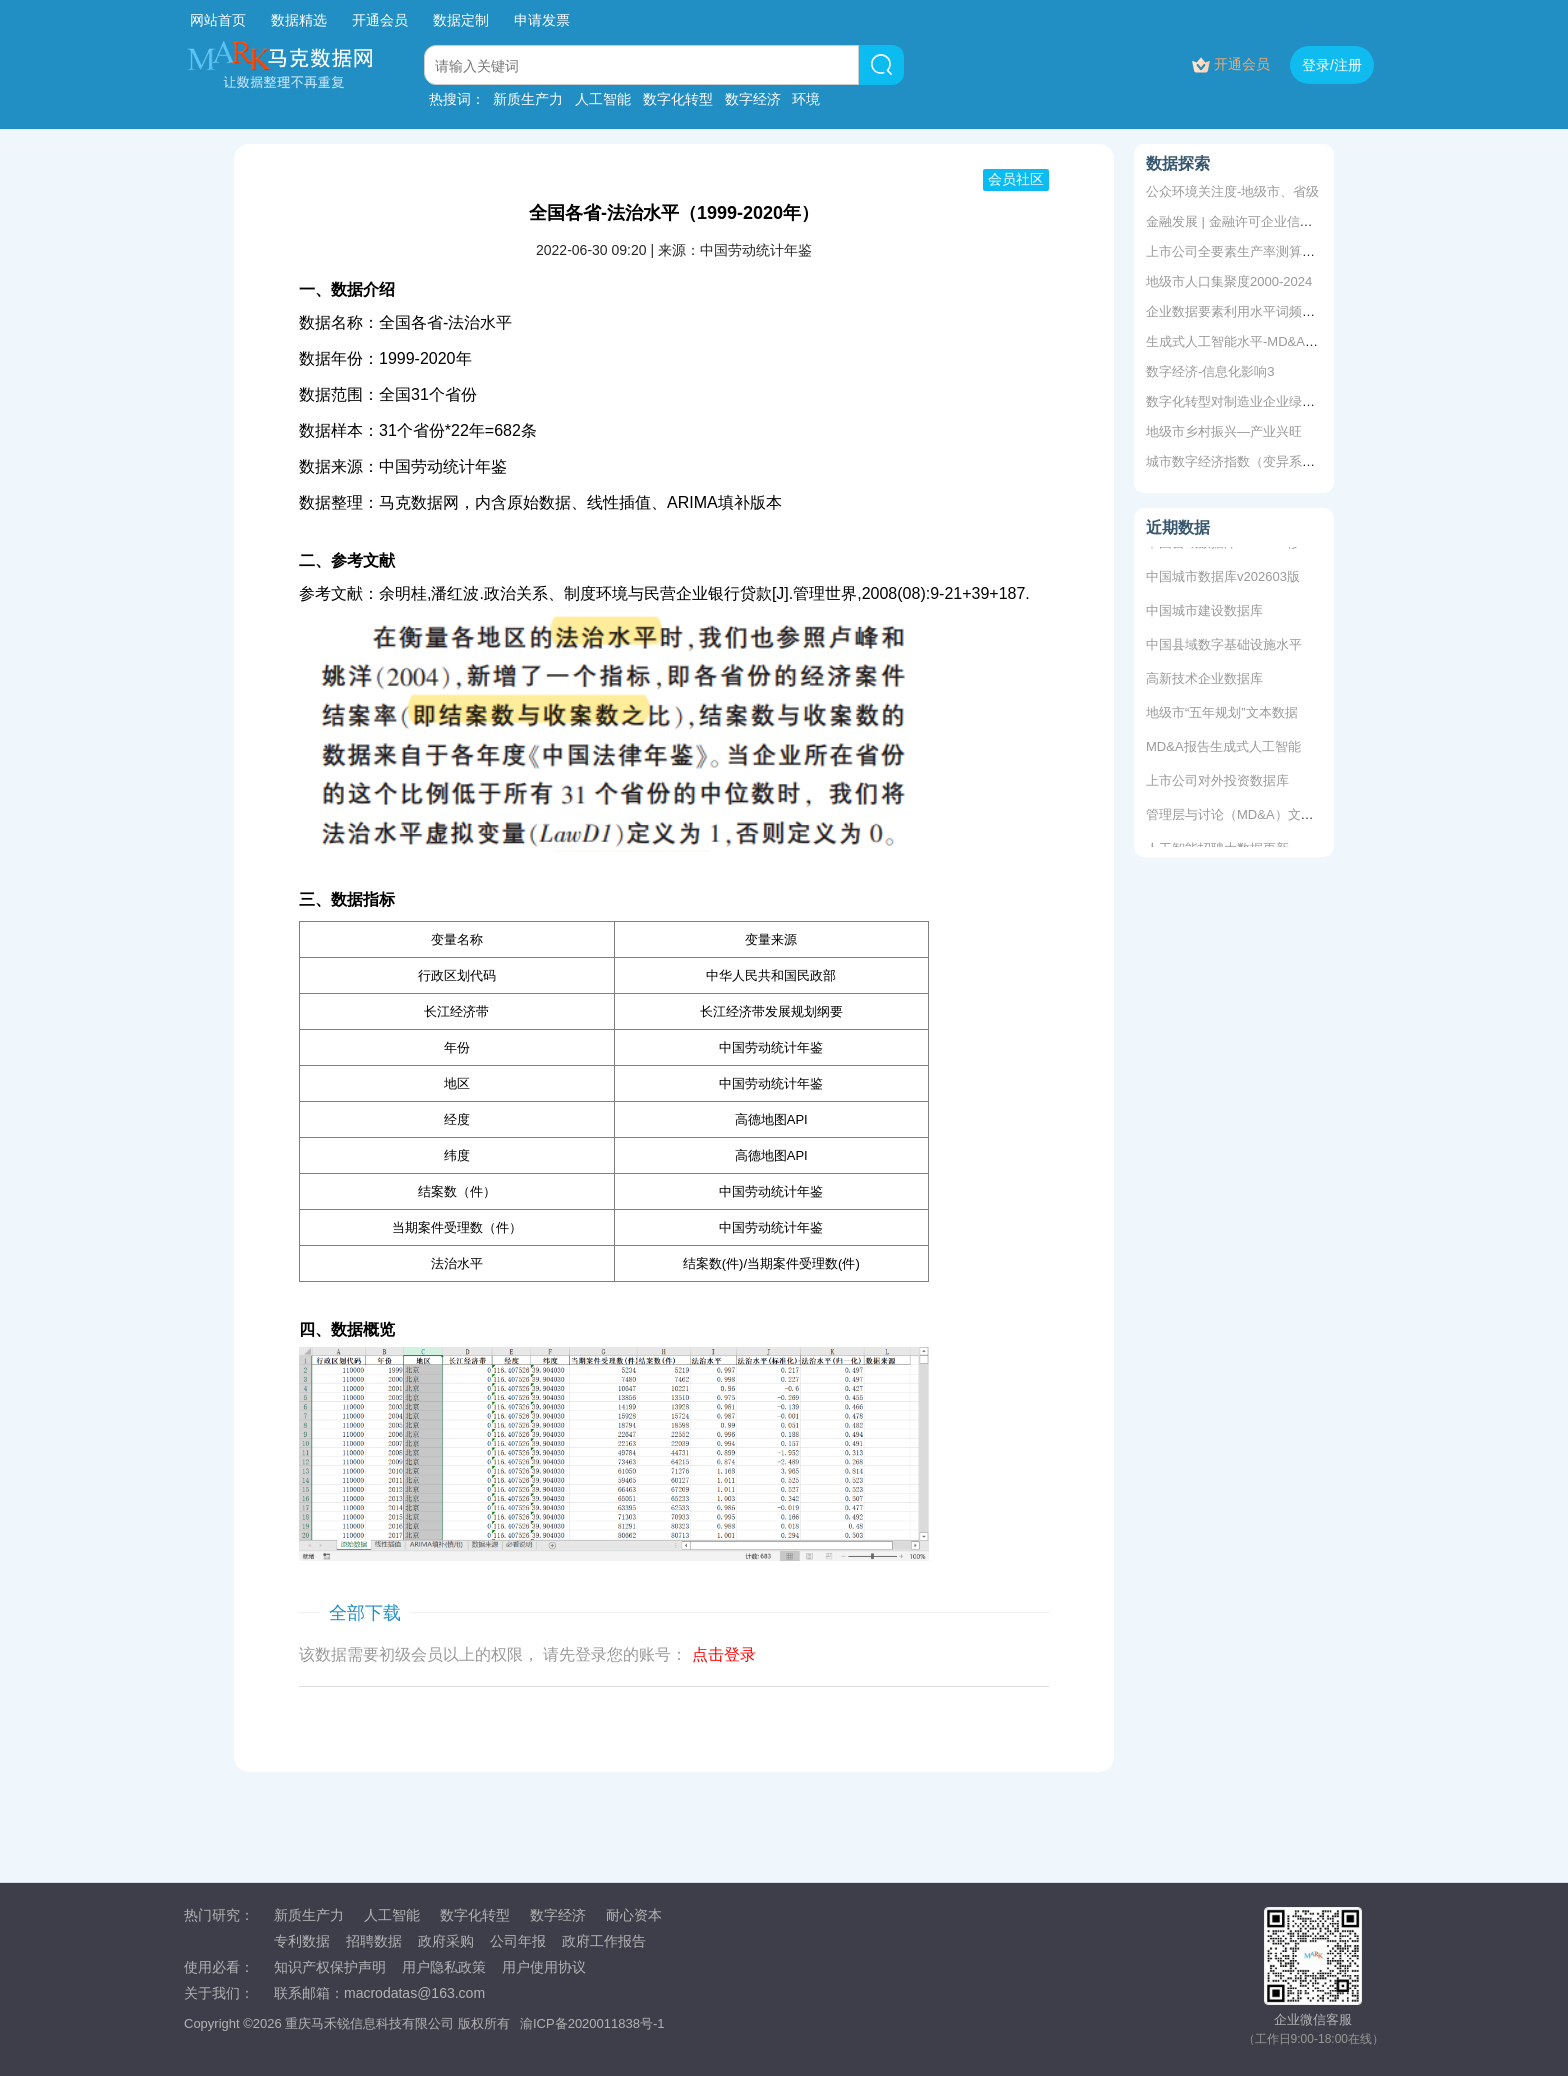  I want to click on 上市公司对外投资数据库, so click(1217, 785).